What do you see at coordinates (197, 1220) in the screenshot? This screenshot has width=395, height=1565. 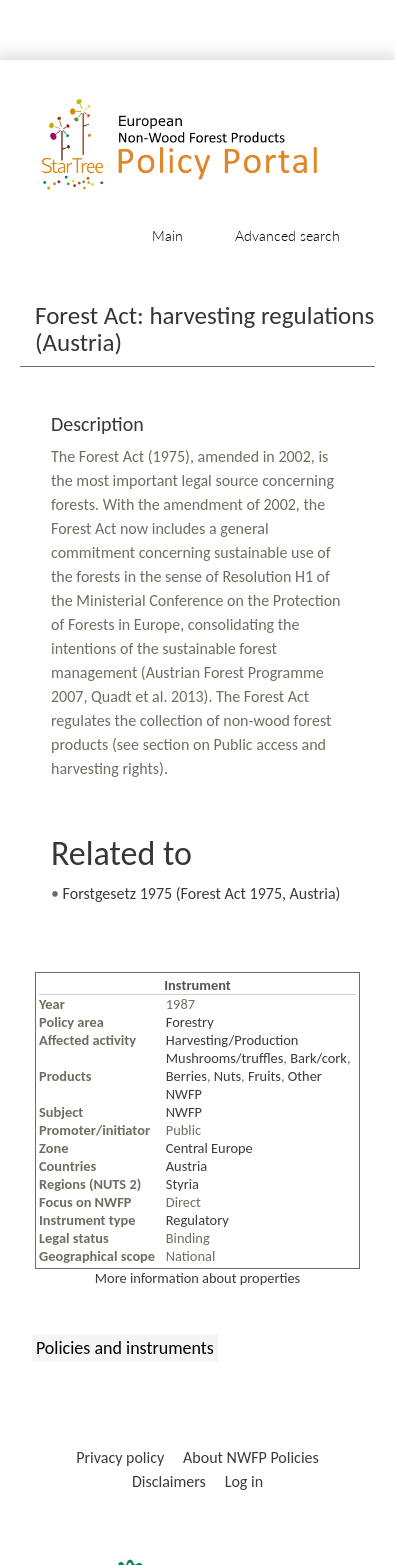 I see `Regulatory` at bounding box center [197, 1220].